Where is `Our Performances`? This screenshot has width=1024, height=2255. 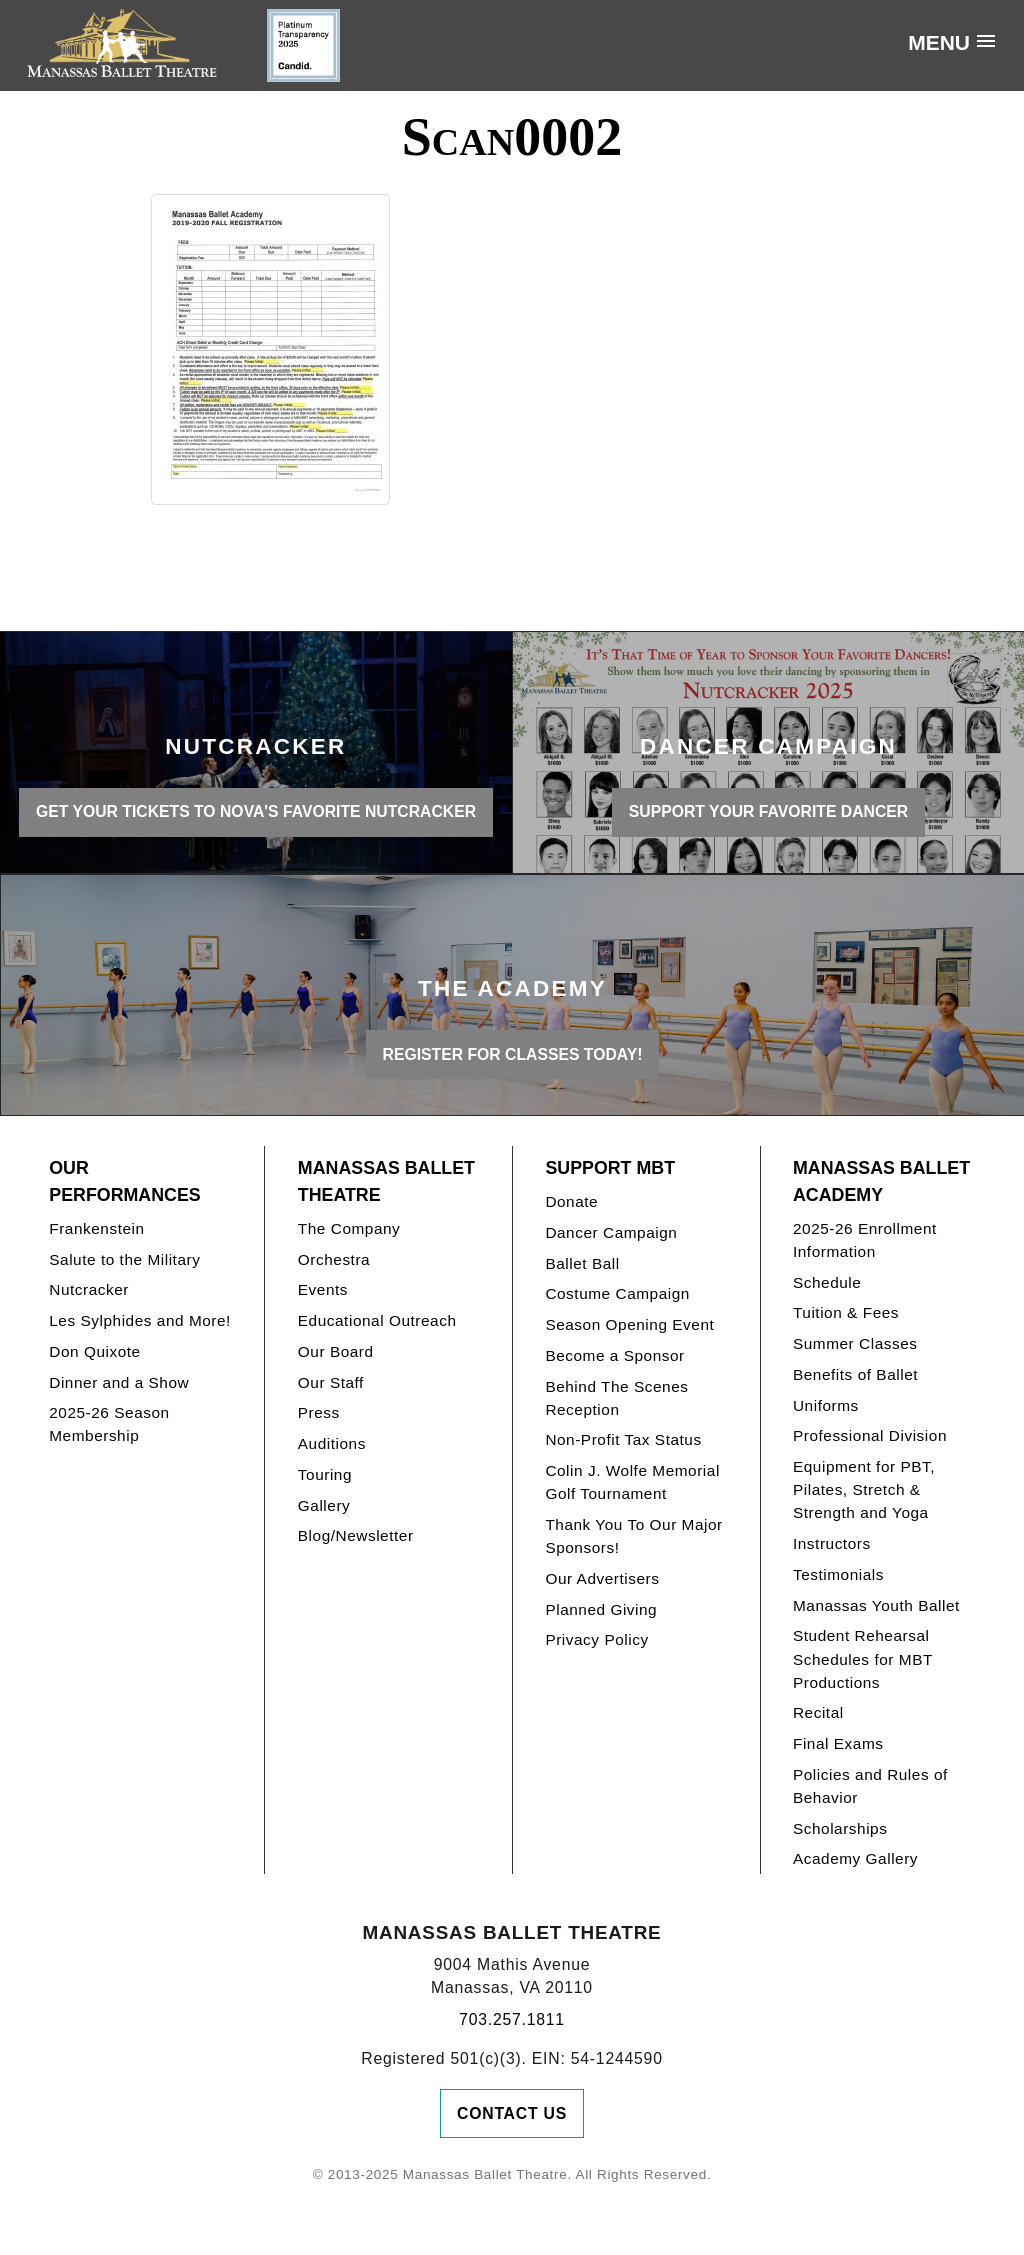 Our Performances is located at coordinates (124, 1181).